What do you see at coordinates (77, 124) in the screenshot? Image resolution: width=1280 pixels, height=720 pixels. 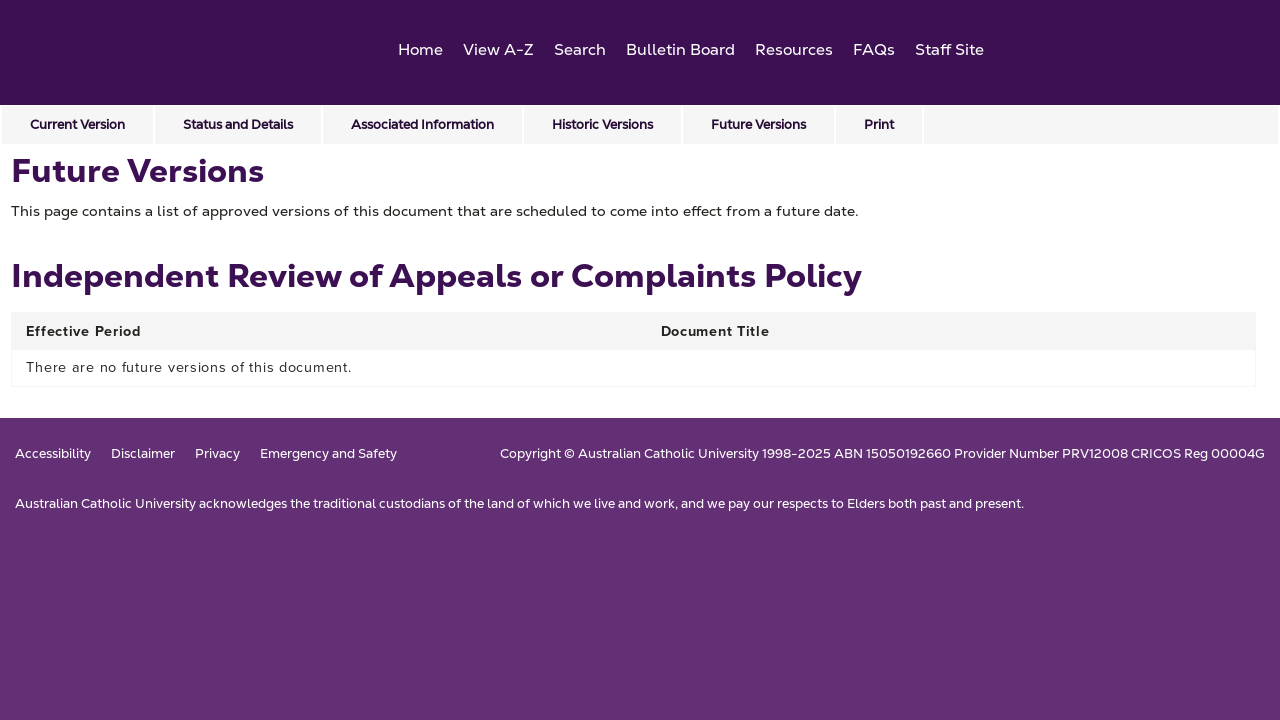 I see `Current Version` at bounding box center [77, 124].